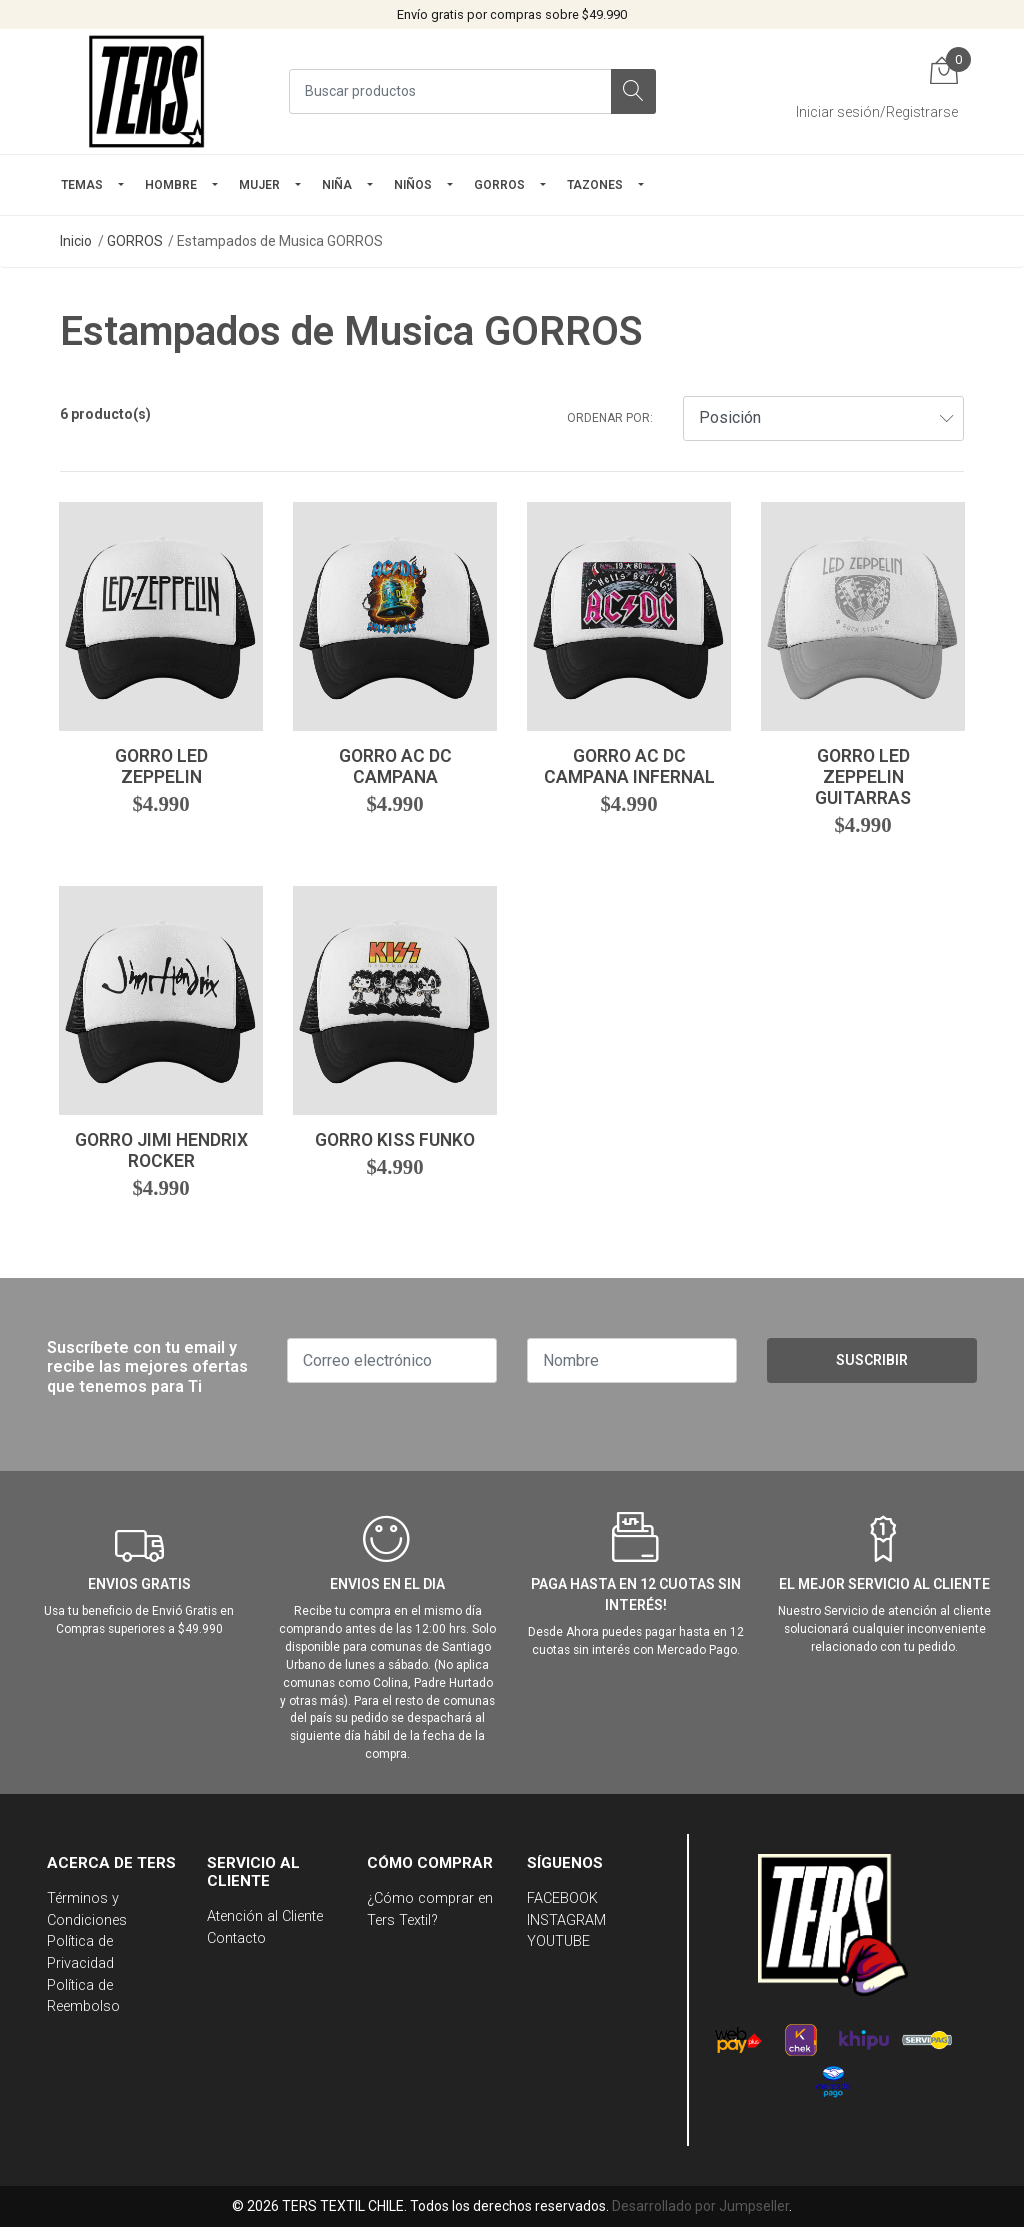 Image resolution: width=1024 pixels, height=2227 pixels. Describe the element at coordinates (863, 777) in the screenshot. I see `Gorro Led Zeppelin Guitarras` at that location.